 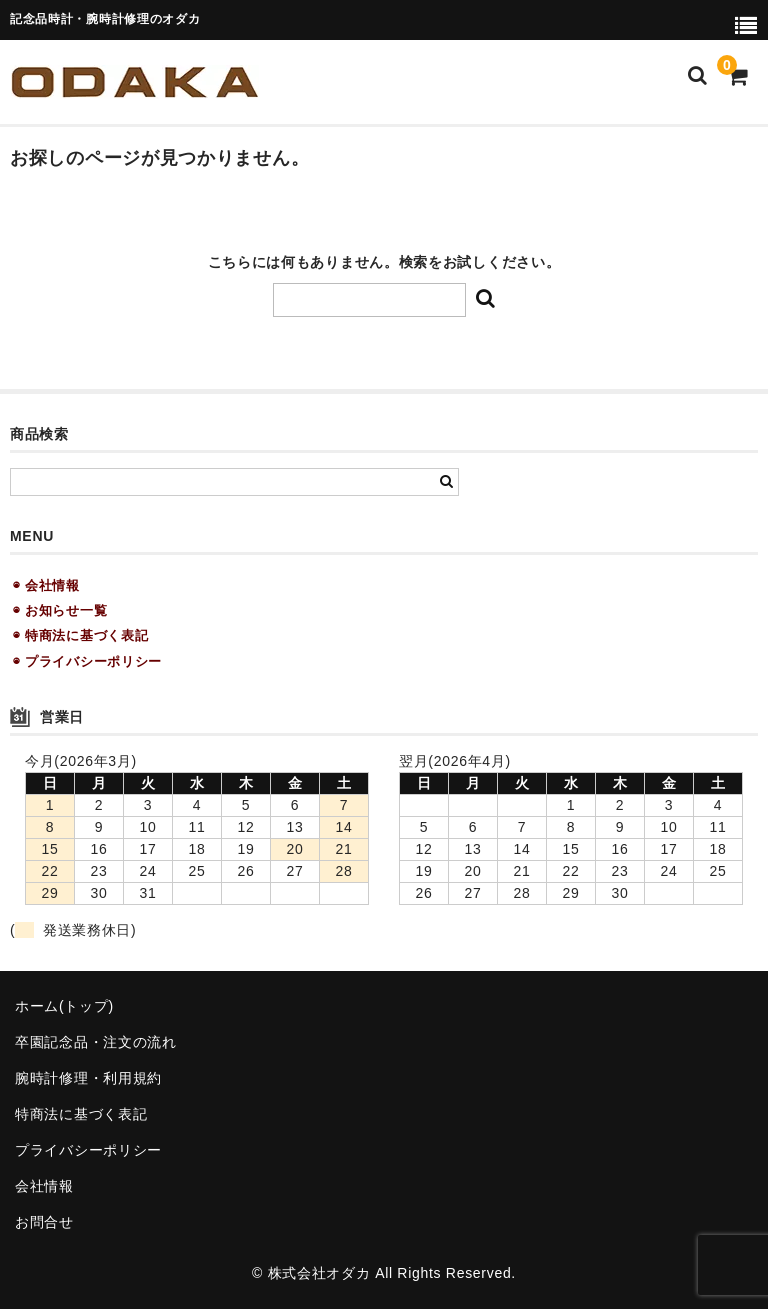 What do you see at coordinates (60, 610) in the screenshot?
I see `◉ お知らせ一覧` at bounding box center [60, 610].